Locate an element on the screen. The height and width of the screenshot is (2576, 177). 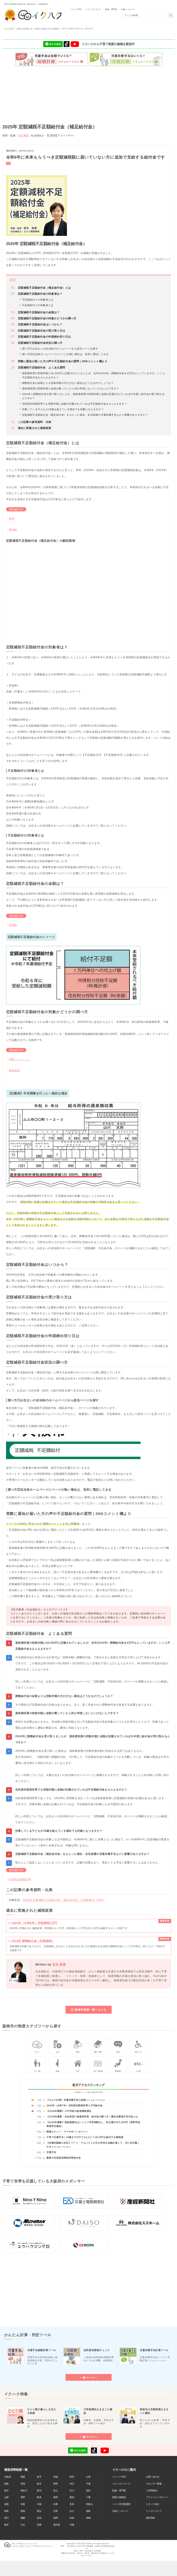
岐阜 is located at coordinates (39, 2497).